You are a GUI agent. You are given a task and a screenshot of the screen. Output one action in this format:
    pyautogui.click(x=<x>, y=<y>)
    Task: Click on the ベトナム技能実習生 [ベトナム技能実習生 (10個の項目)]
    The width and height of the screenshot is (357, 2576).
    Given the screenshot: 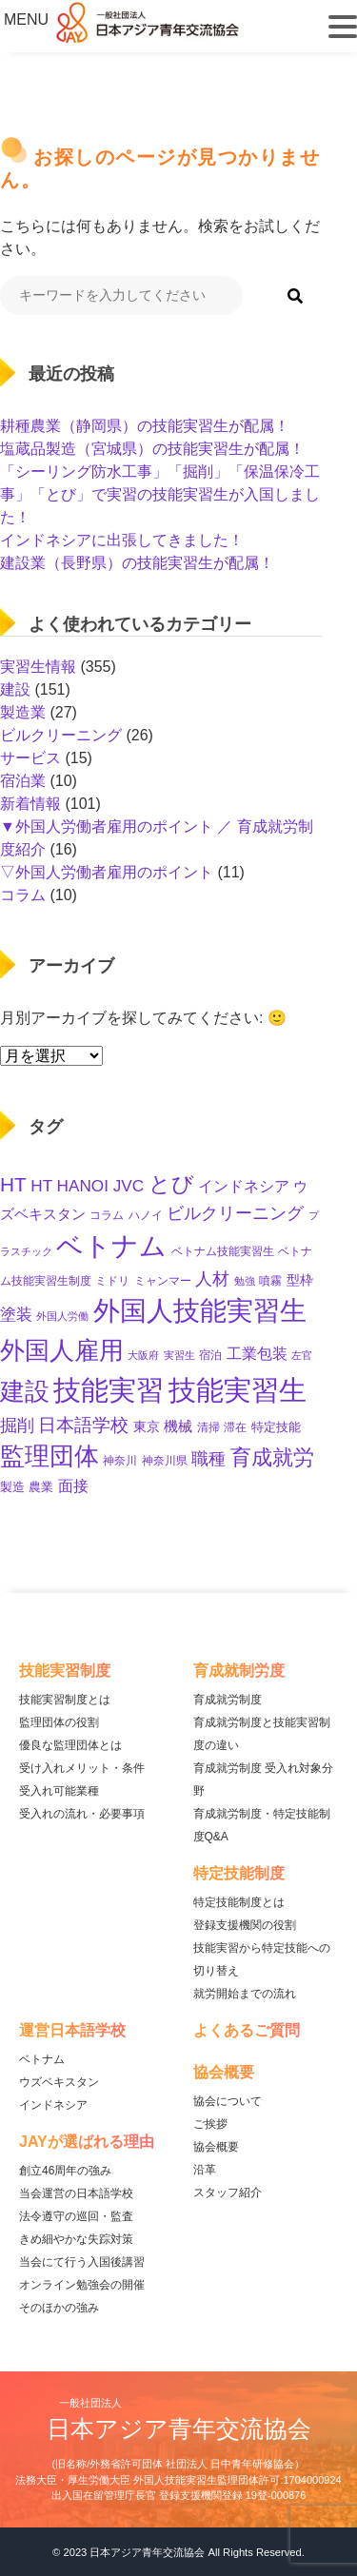 What is the action you would take?
    pyautogui.click(x=222, y=1251)
    